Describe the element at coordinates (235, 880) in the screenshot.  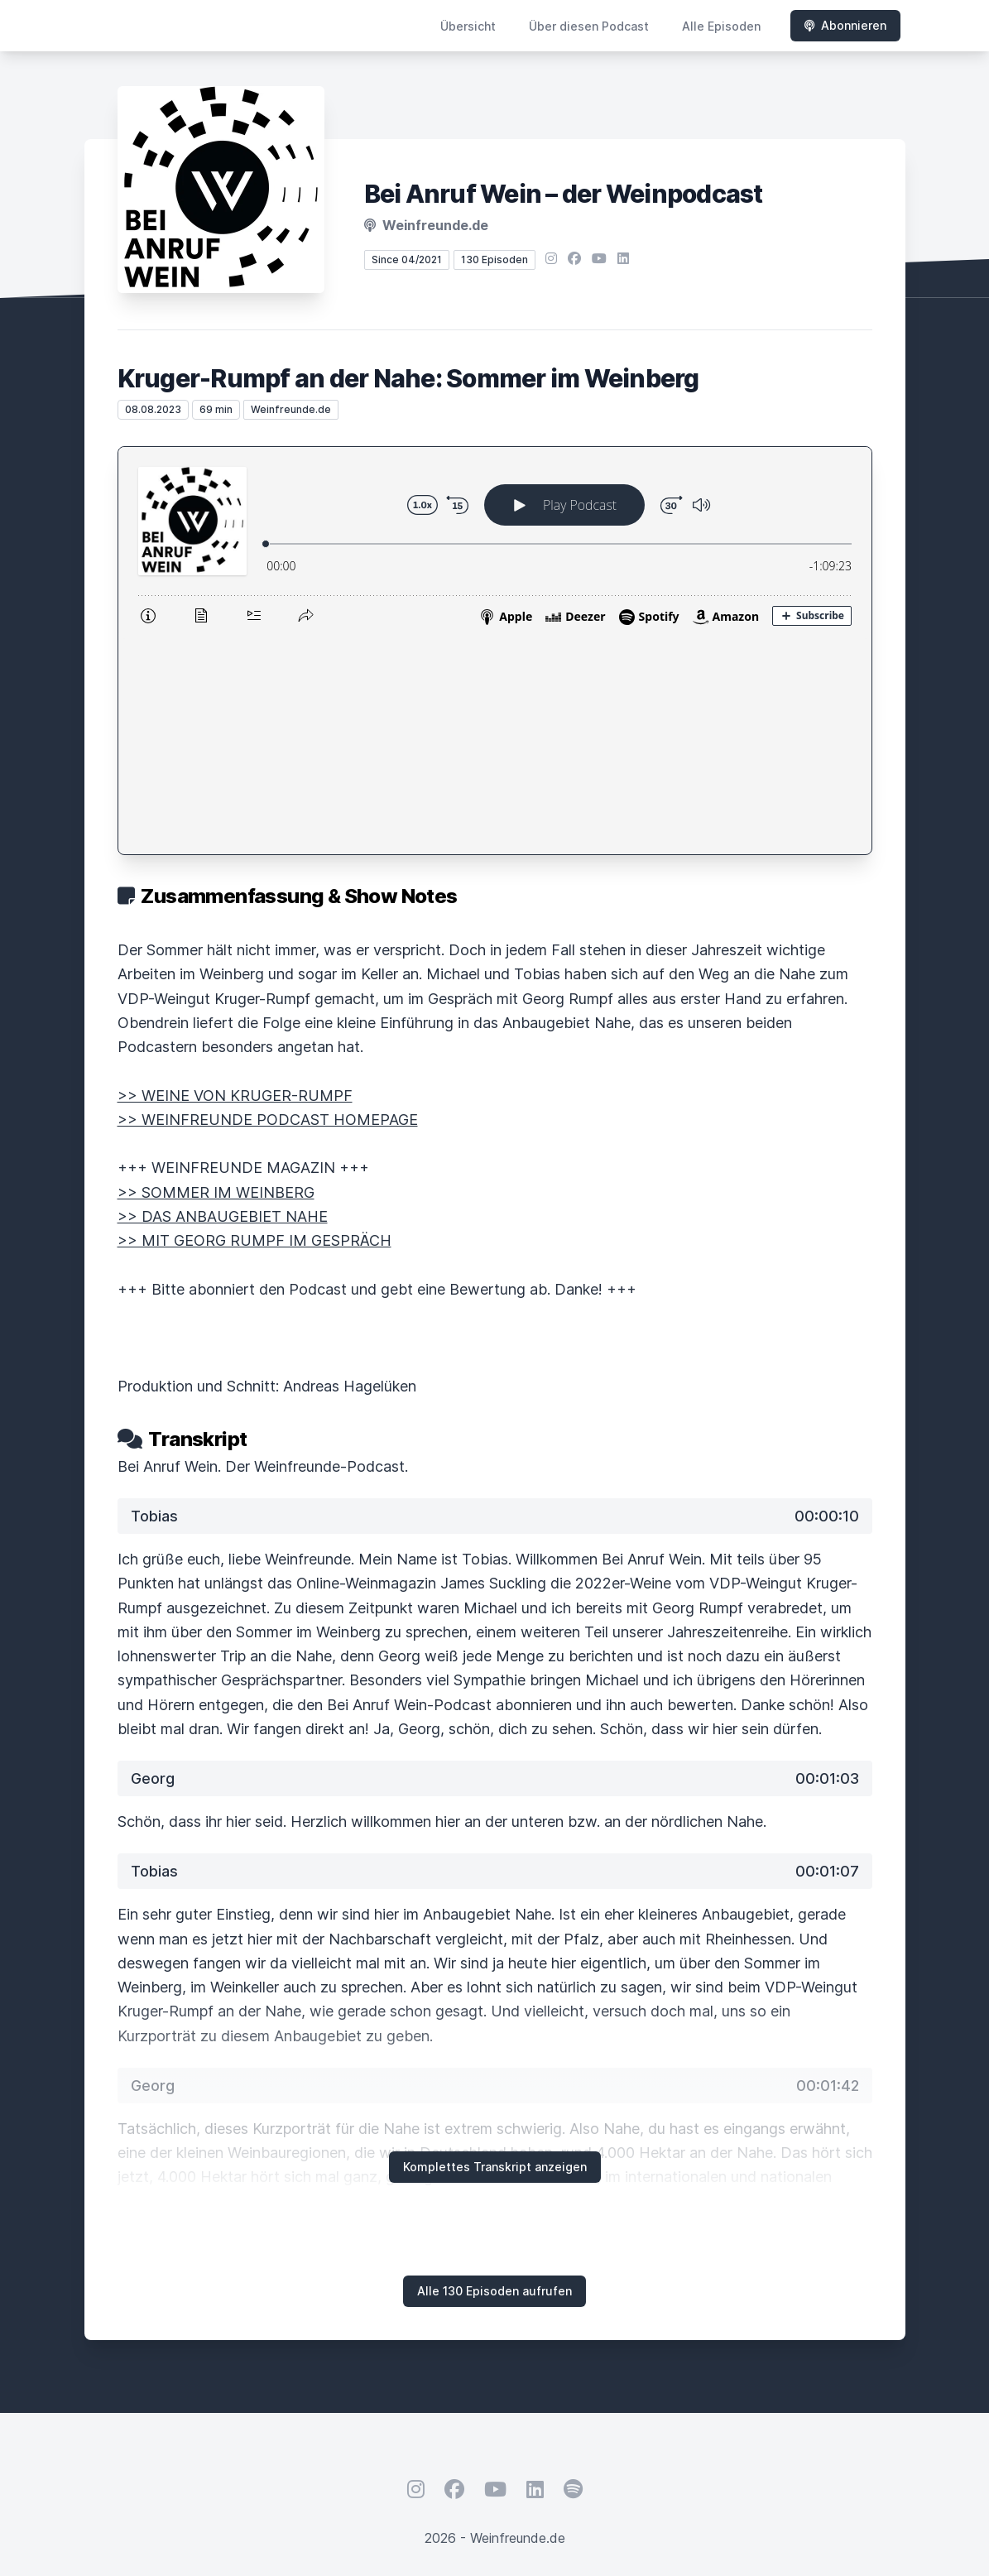
I see `>> WEINE VON KRUGER-RUMPF` at that location.